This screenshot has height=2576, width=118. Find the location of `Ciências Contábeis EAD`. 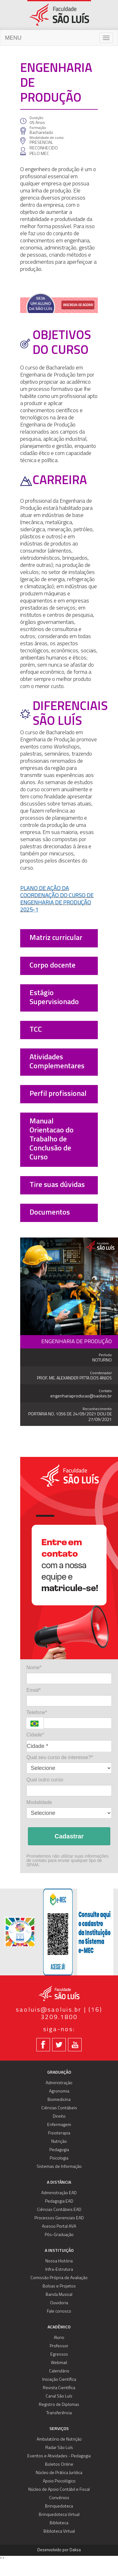

Ciências Contábeis EAD is located at coordinates (59, 2210).